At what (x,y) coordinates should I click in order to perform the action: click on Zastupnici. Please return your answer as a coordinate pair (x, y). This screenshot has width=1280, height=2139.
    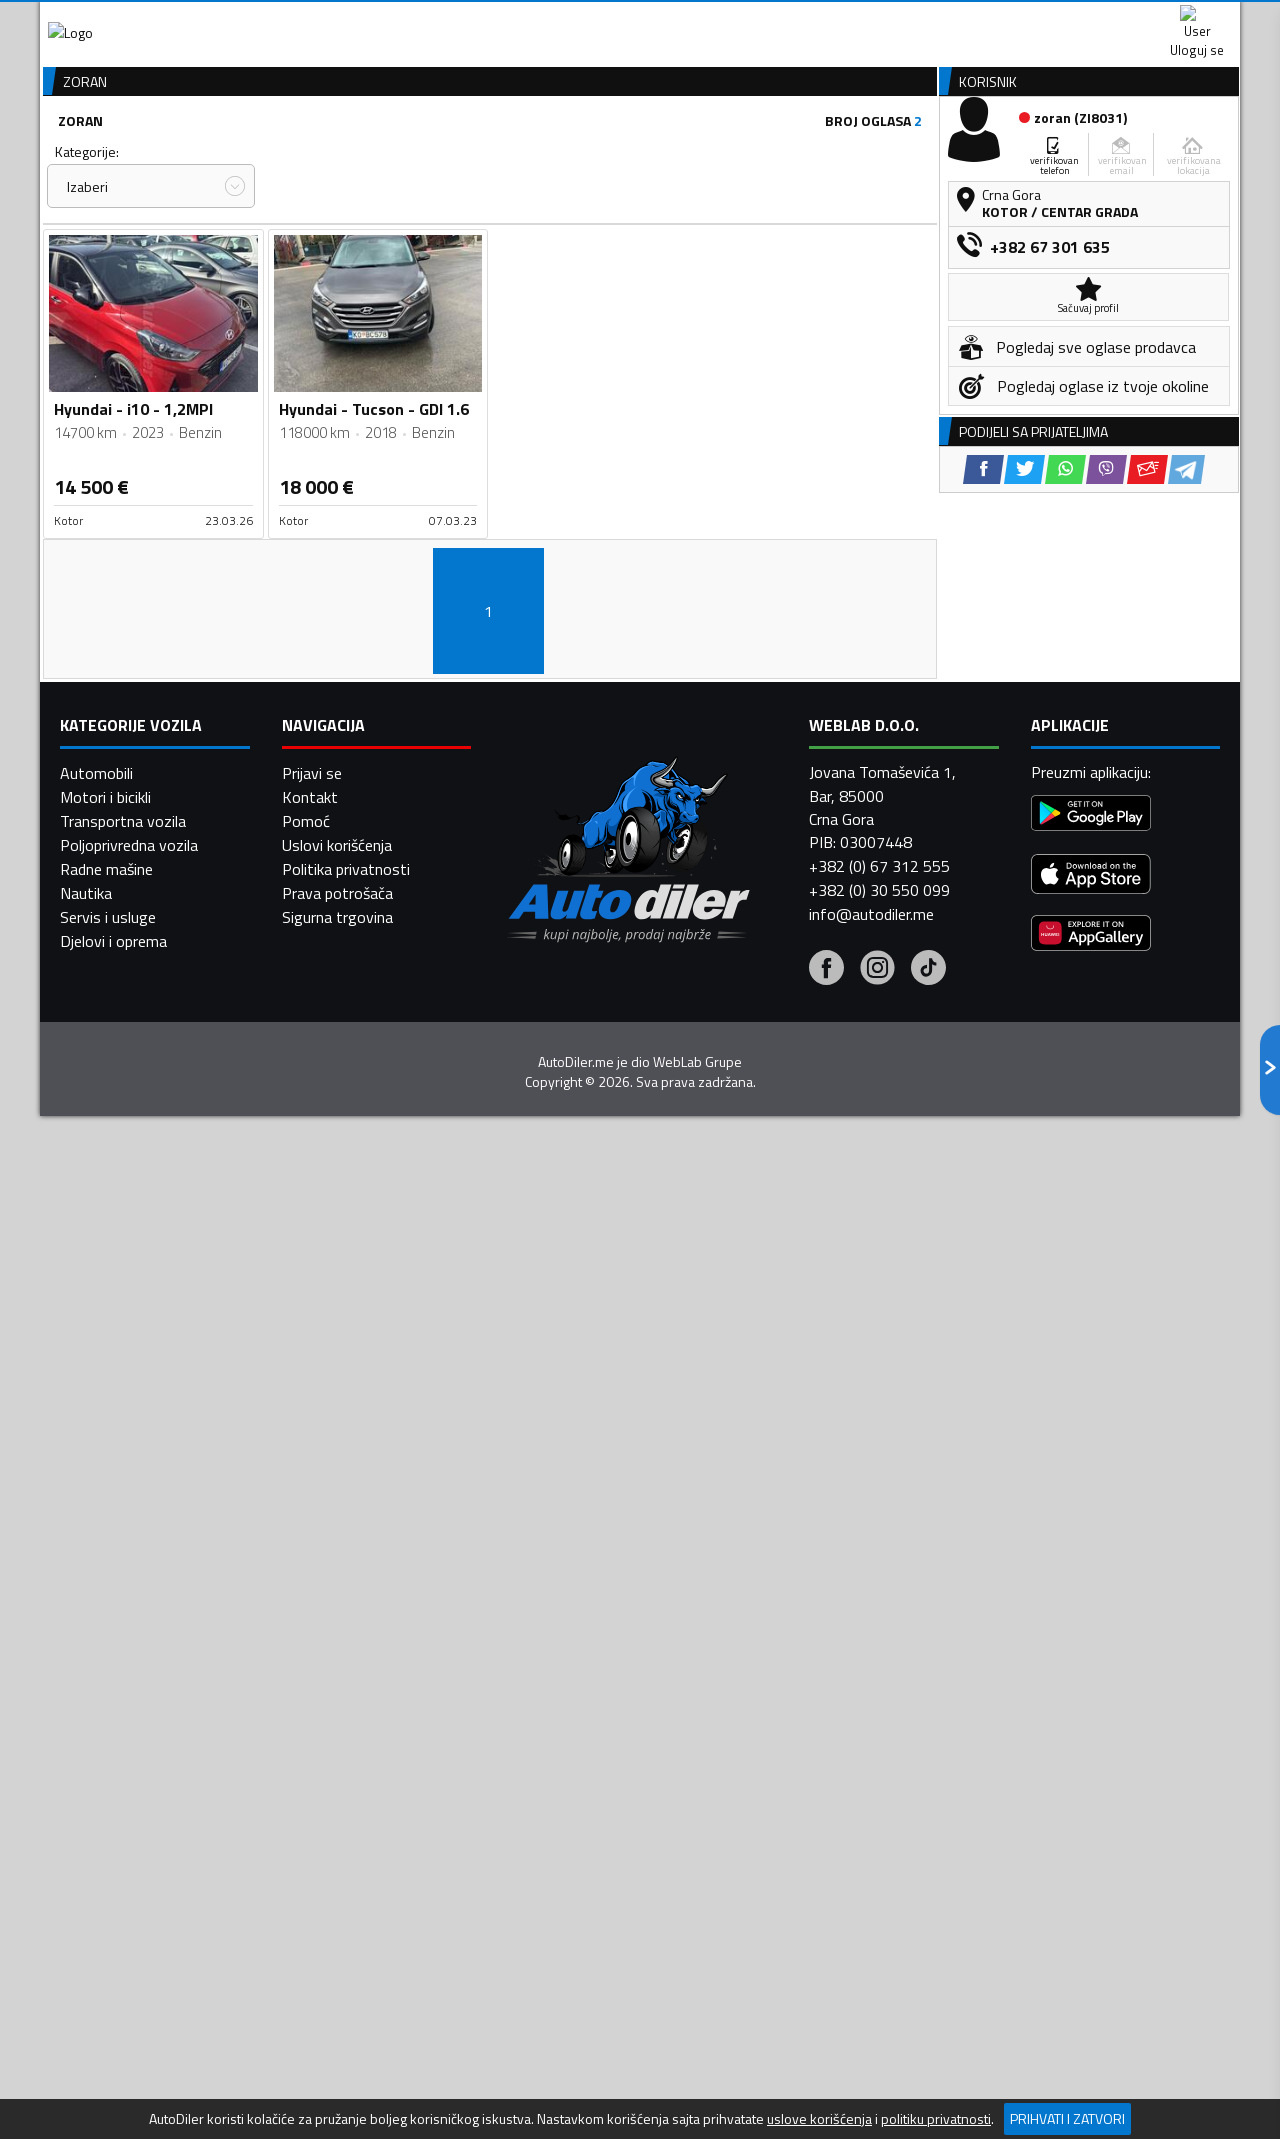
    Looking at the image, I should click on (560, 153).